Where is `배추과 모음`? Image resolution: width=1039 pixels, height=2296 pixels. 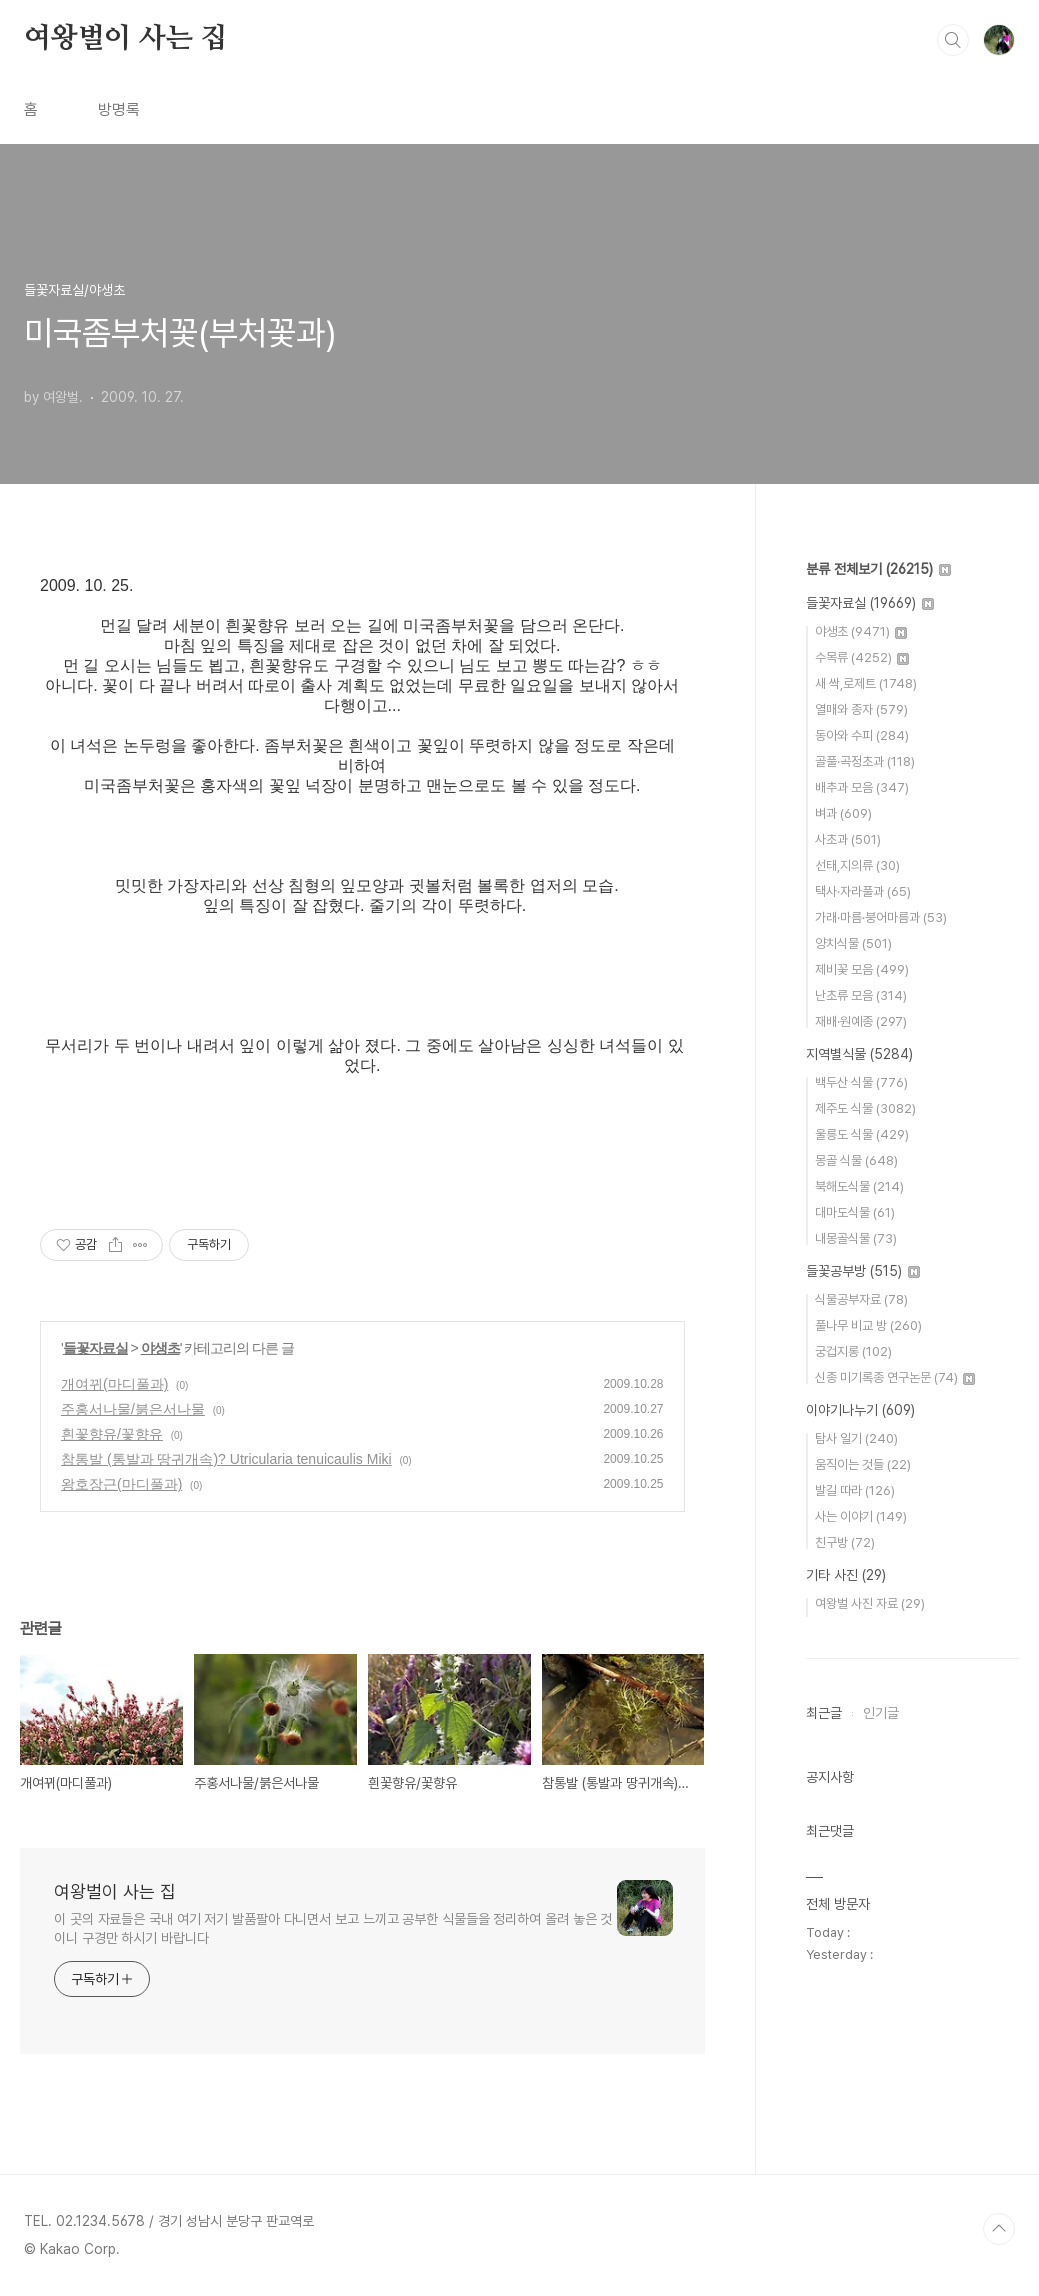 배추과 모음 is located at coordinates (862, 787).